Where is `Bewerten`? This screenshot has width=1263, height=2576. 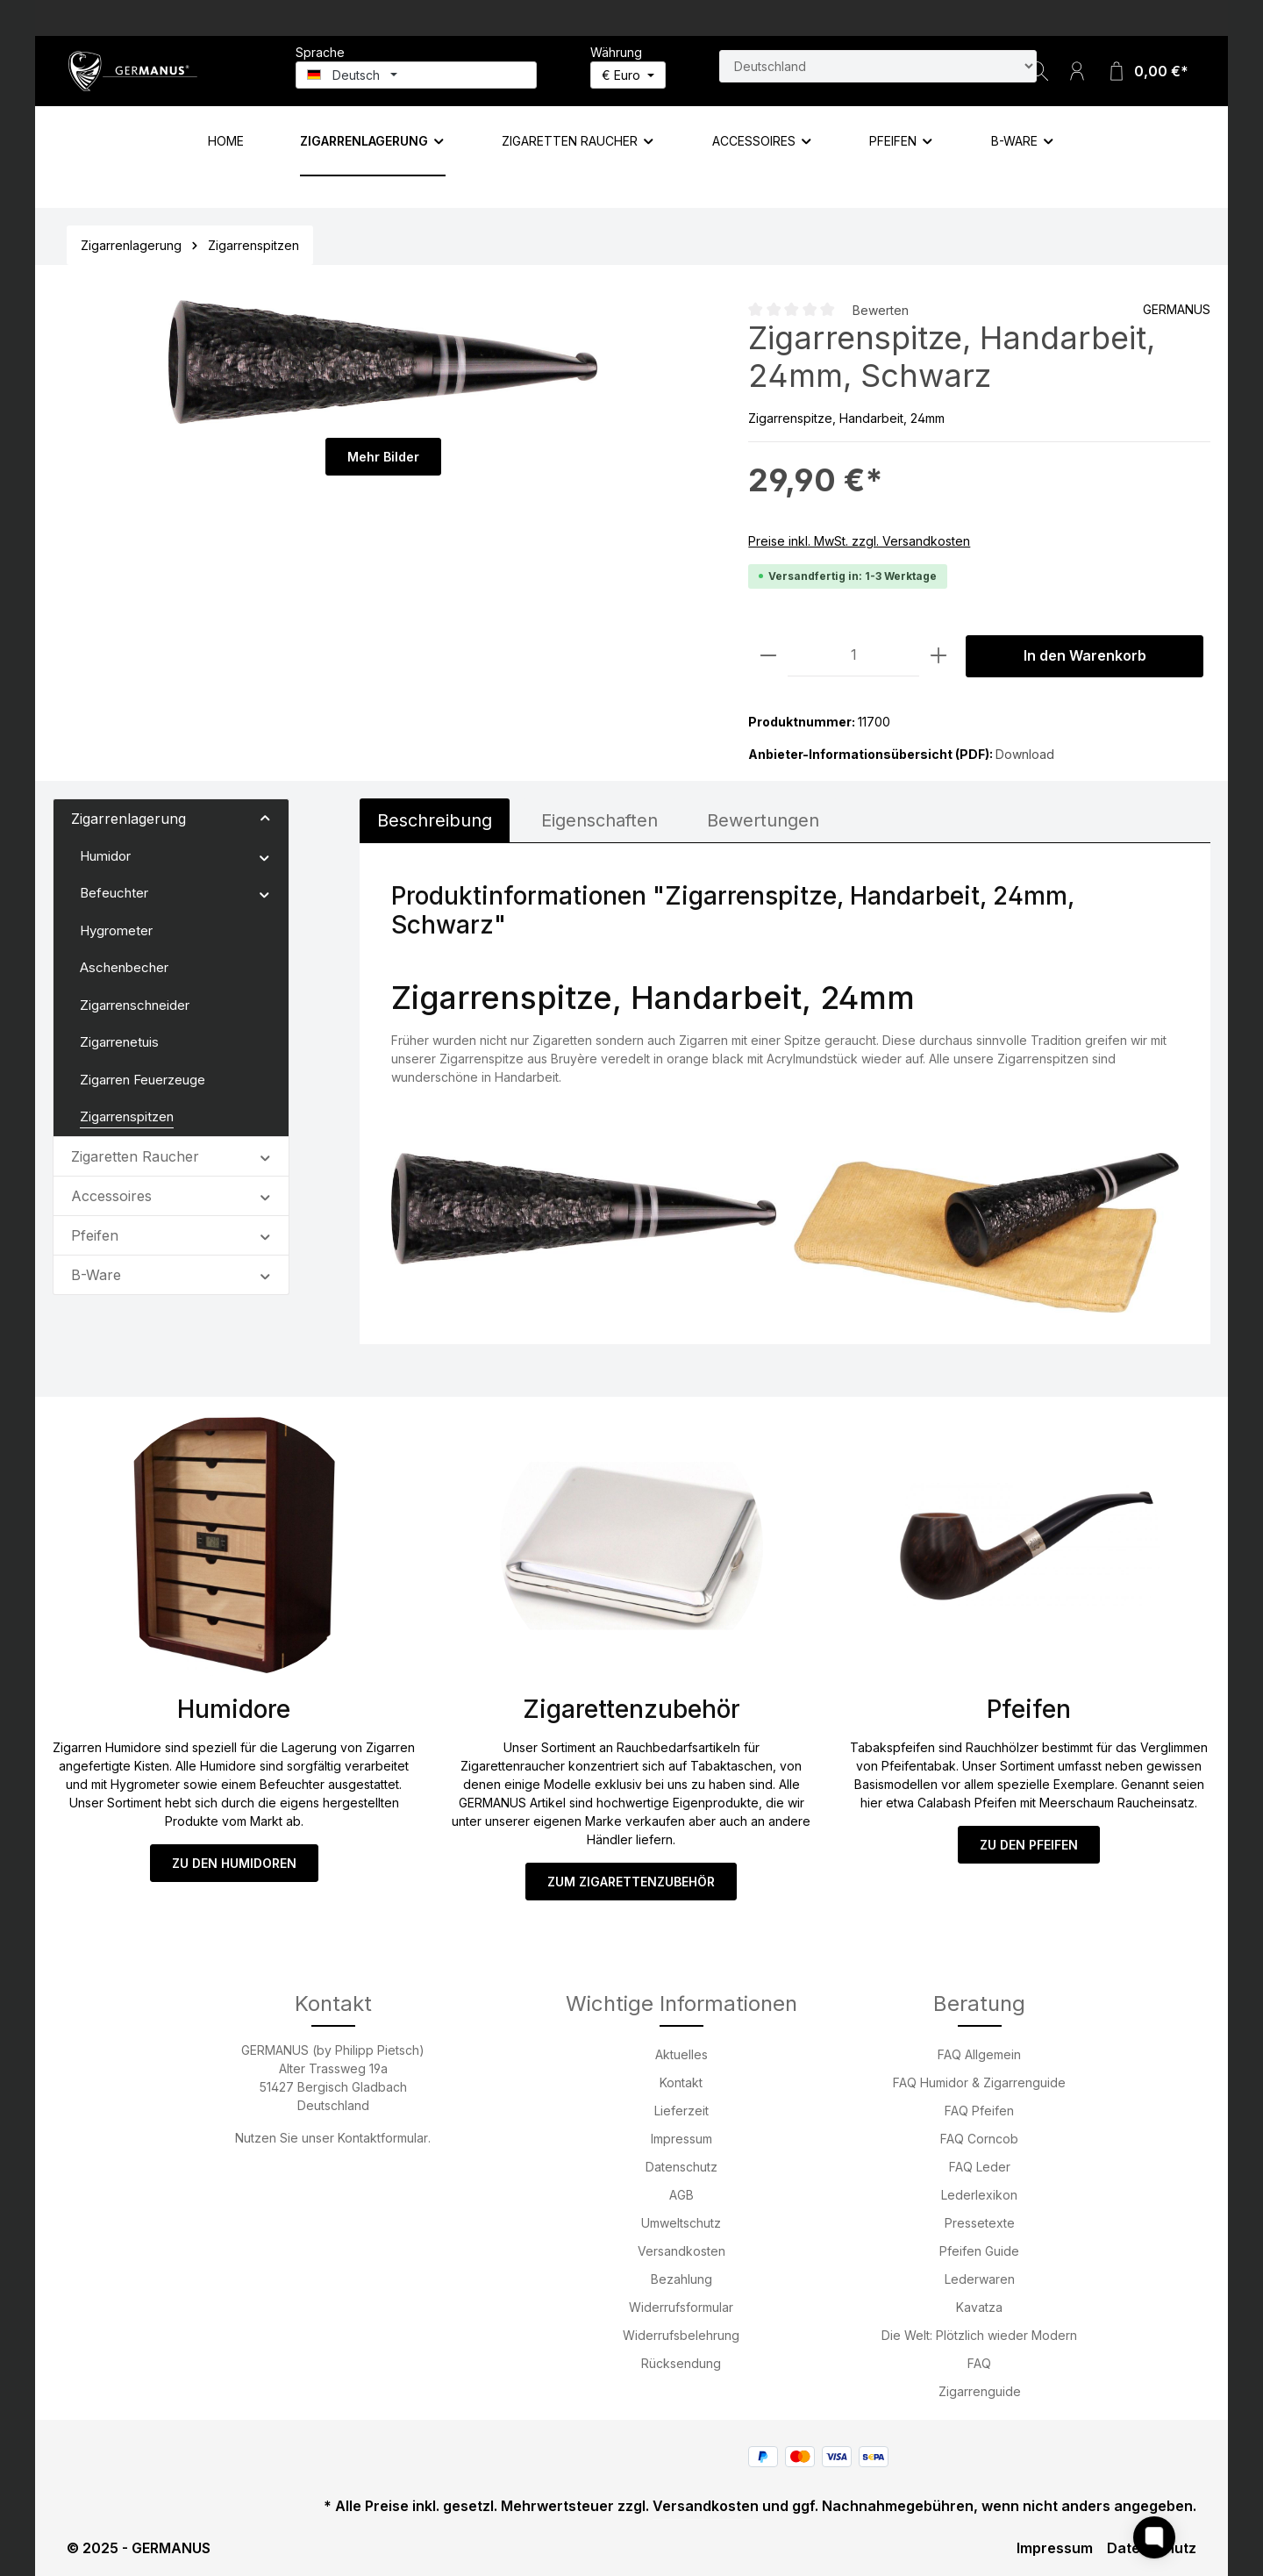 Bewerten is located at coordinates (881, 310).